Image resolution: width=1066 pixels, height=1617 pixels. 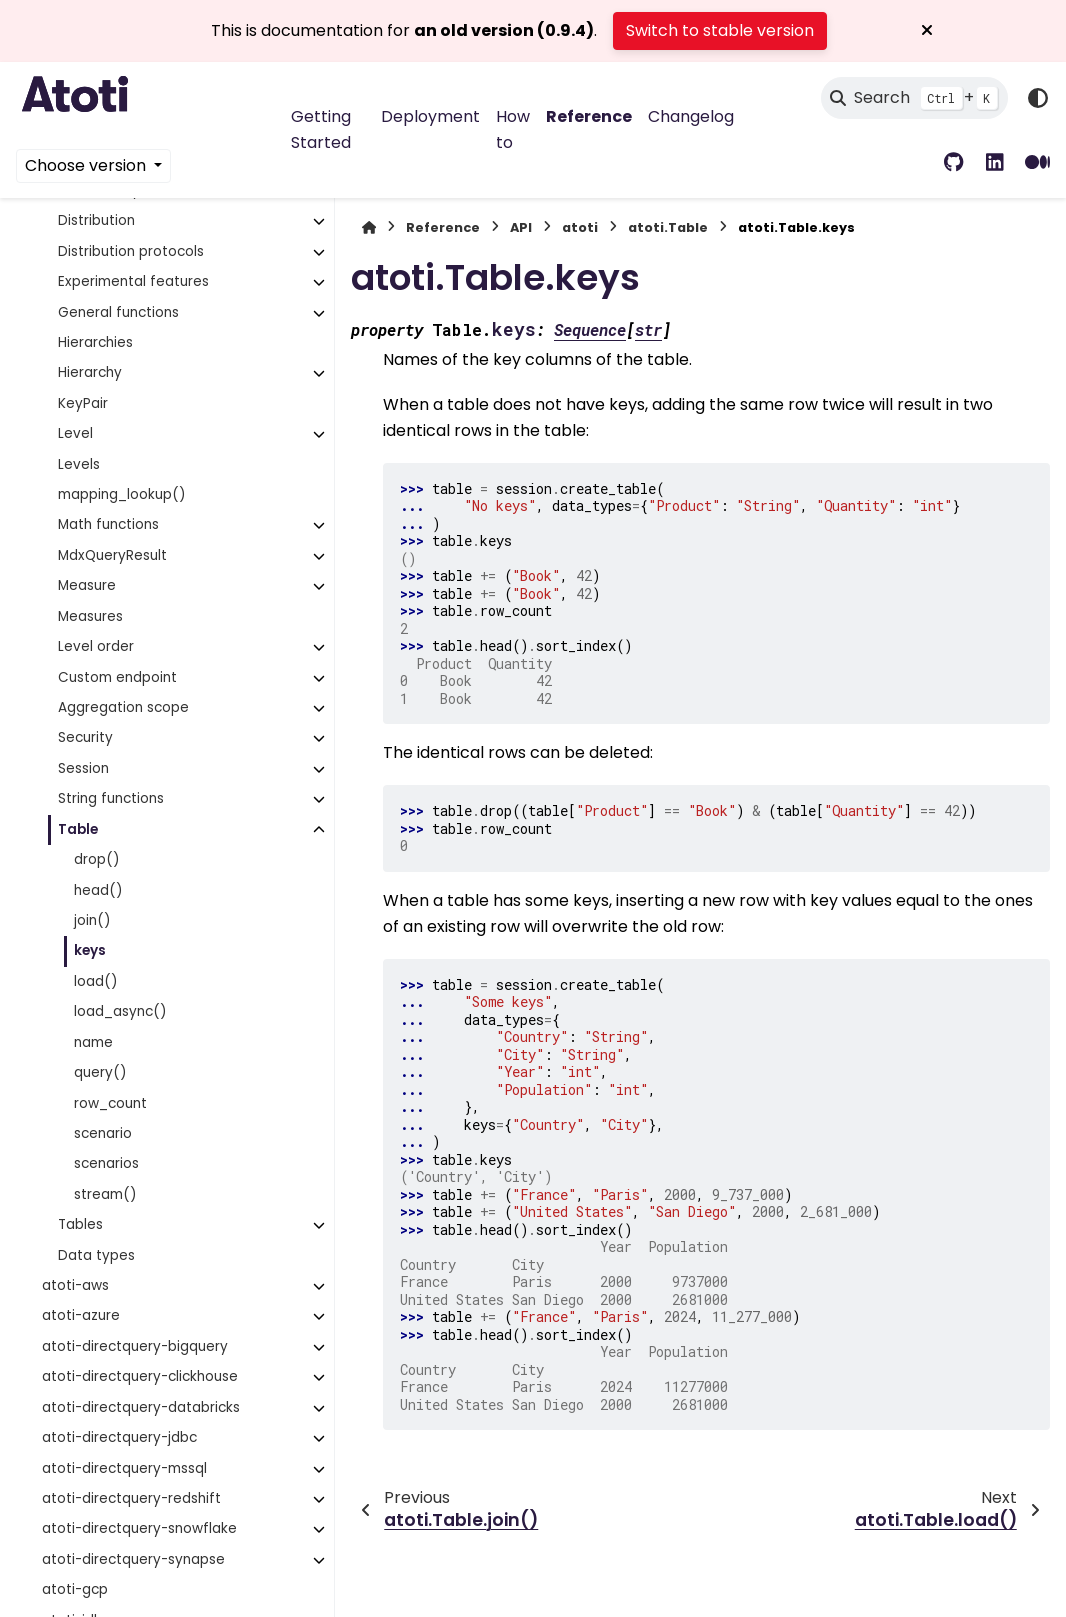 What do you see at coordinates (123, 707) in the screenshot?
I see `Aggregation scope` at bounding box center [123, 707].